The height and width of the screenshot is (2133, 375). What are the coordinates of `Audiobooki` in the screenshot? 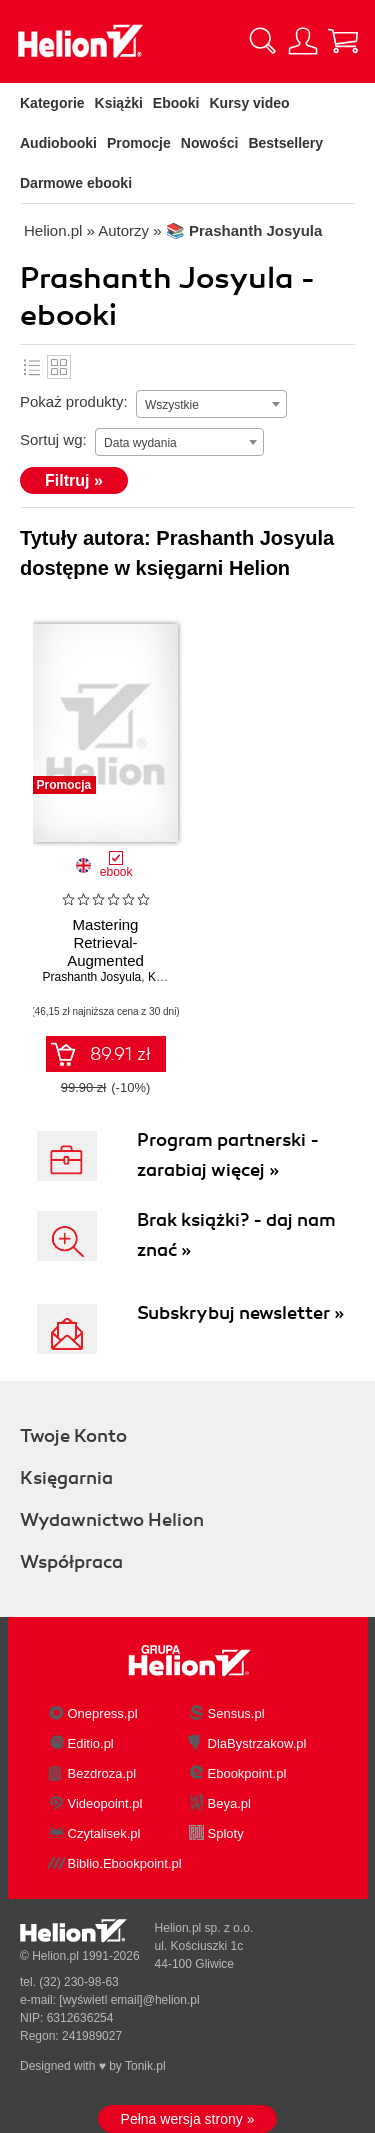 It's located at (58, 143).